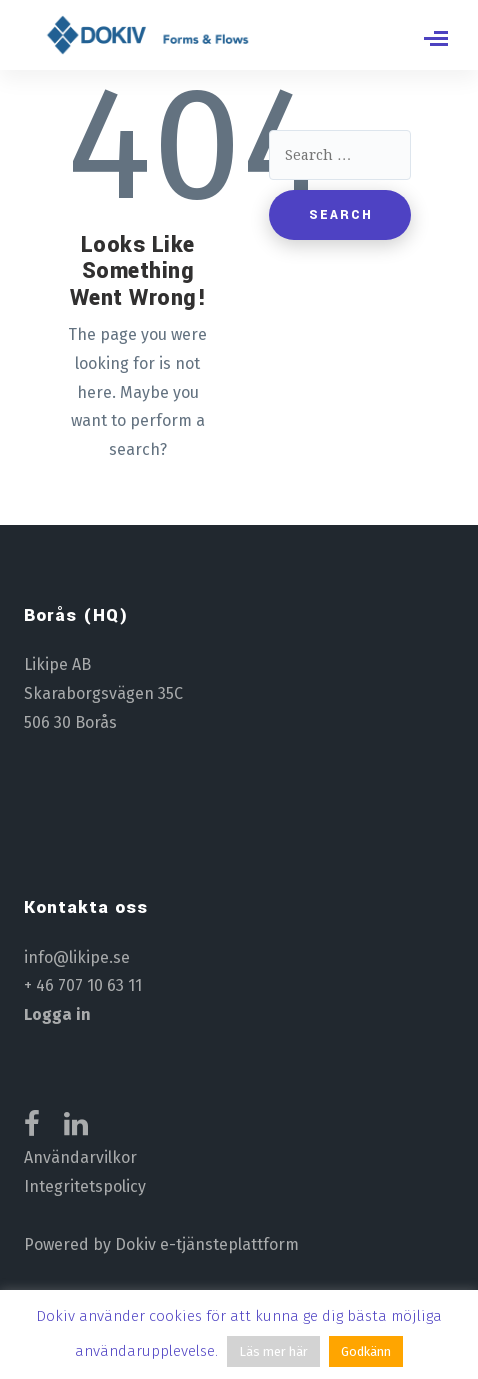  I want to click on Användarvilkor, so click(80, 1157).